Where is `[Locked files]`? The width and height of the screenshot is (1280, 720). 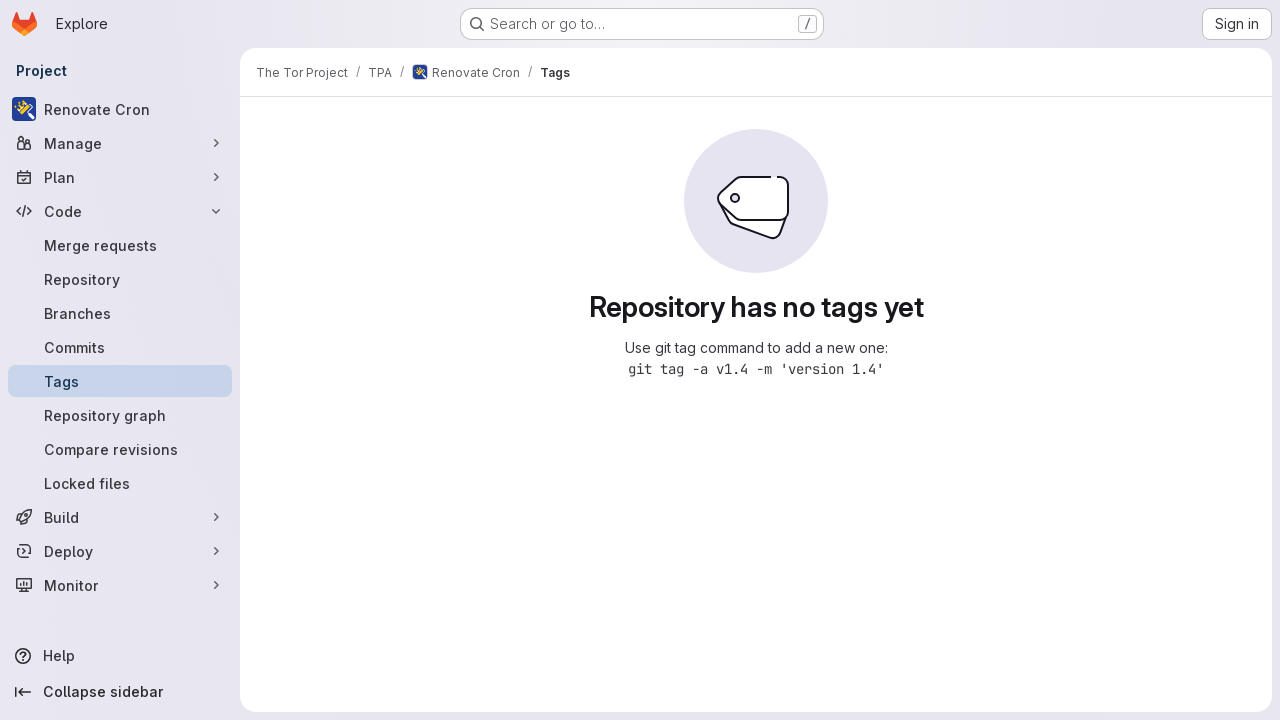 [Locked files] is located at coordinates (120, 483).